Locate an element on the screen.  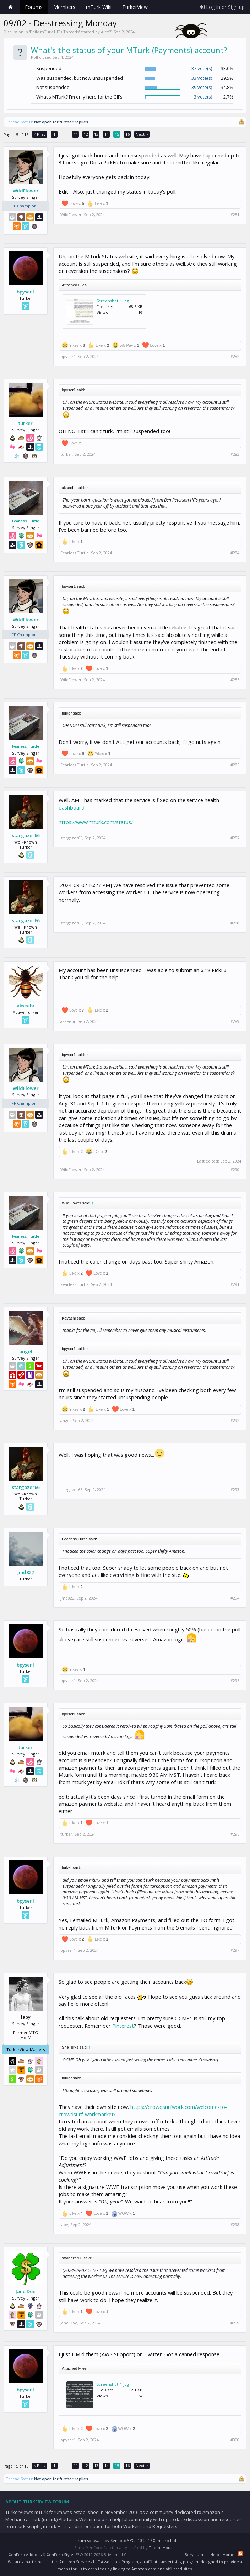
Fearless Turtle is located at coordinates (25, 521).